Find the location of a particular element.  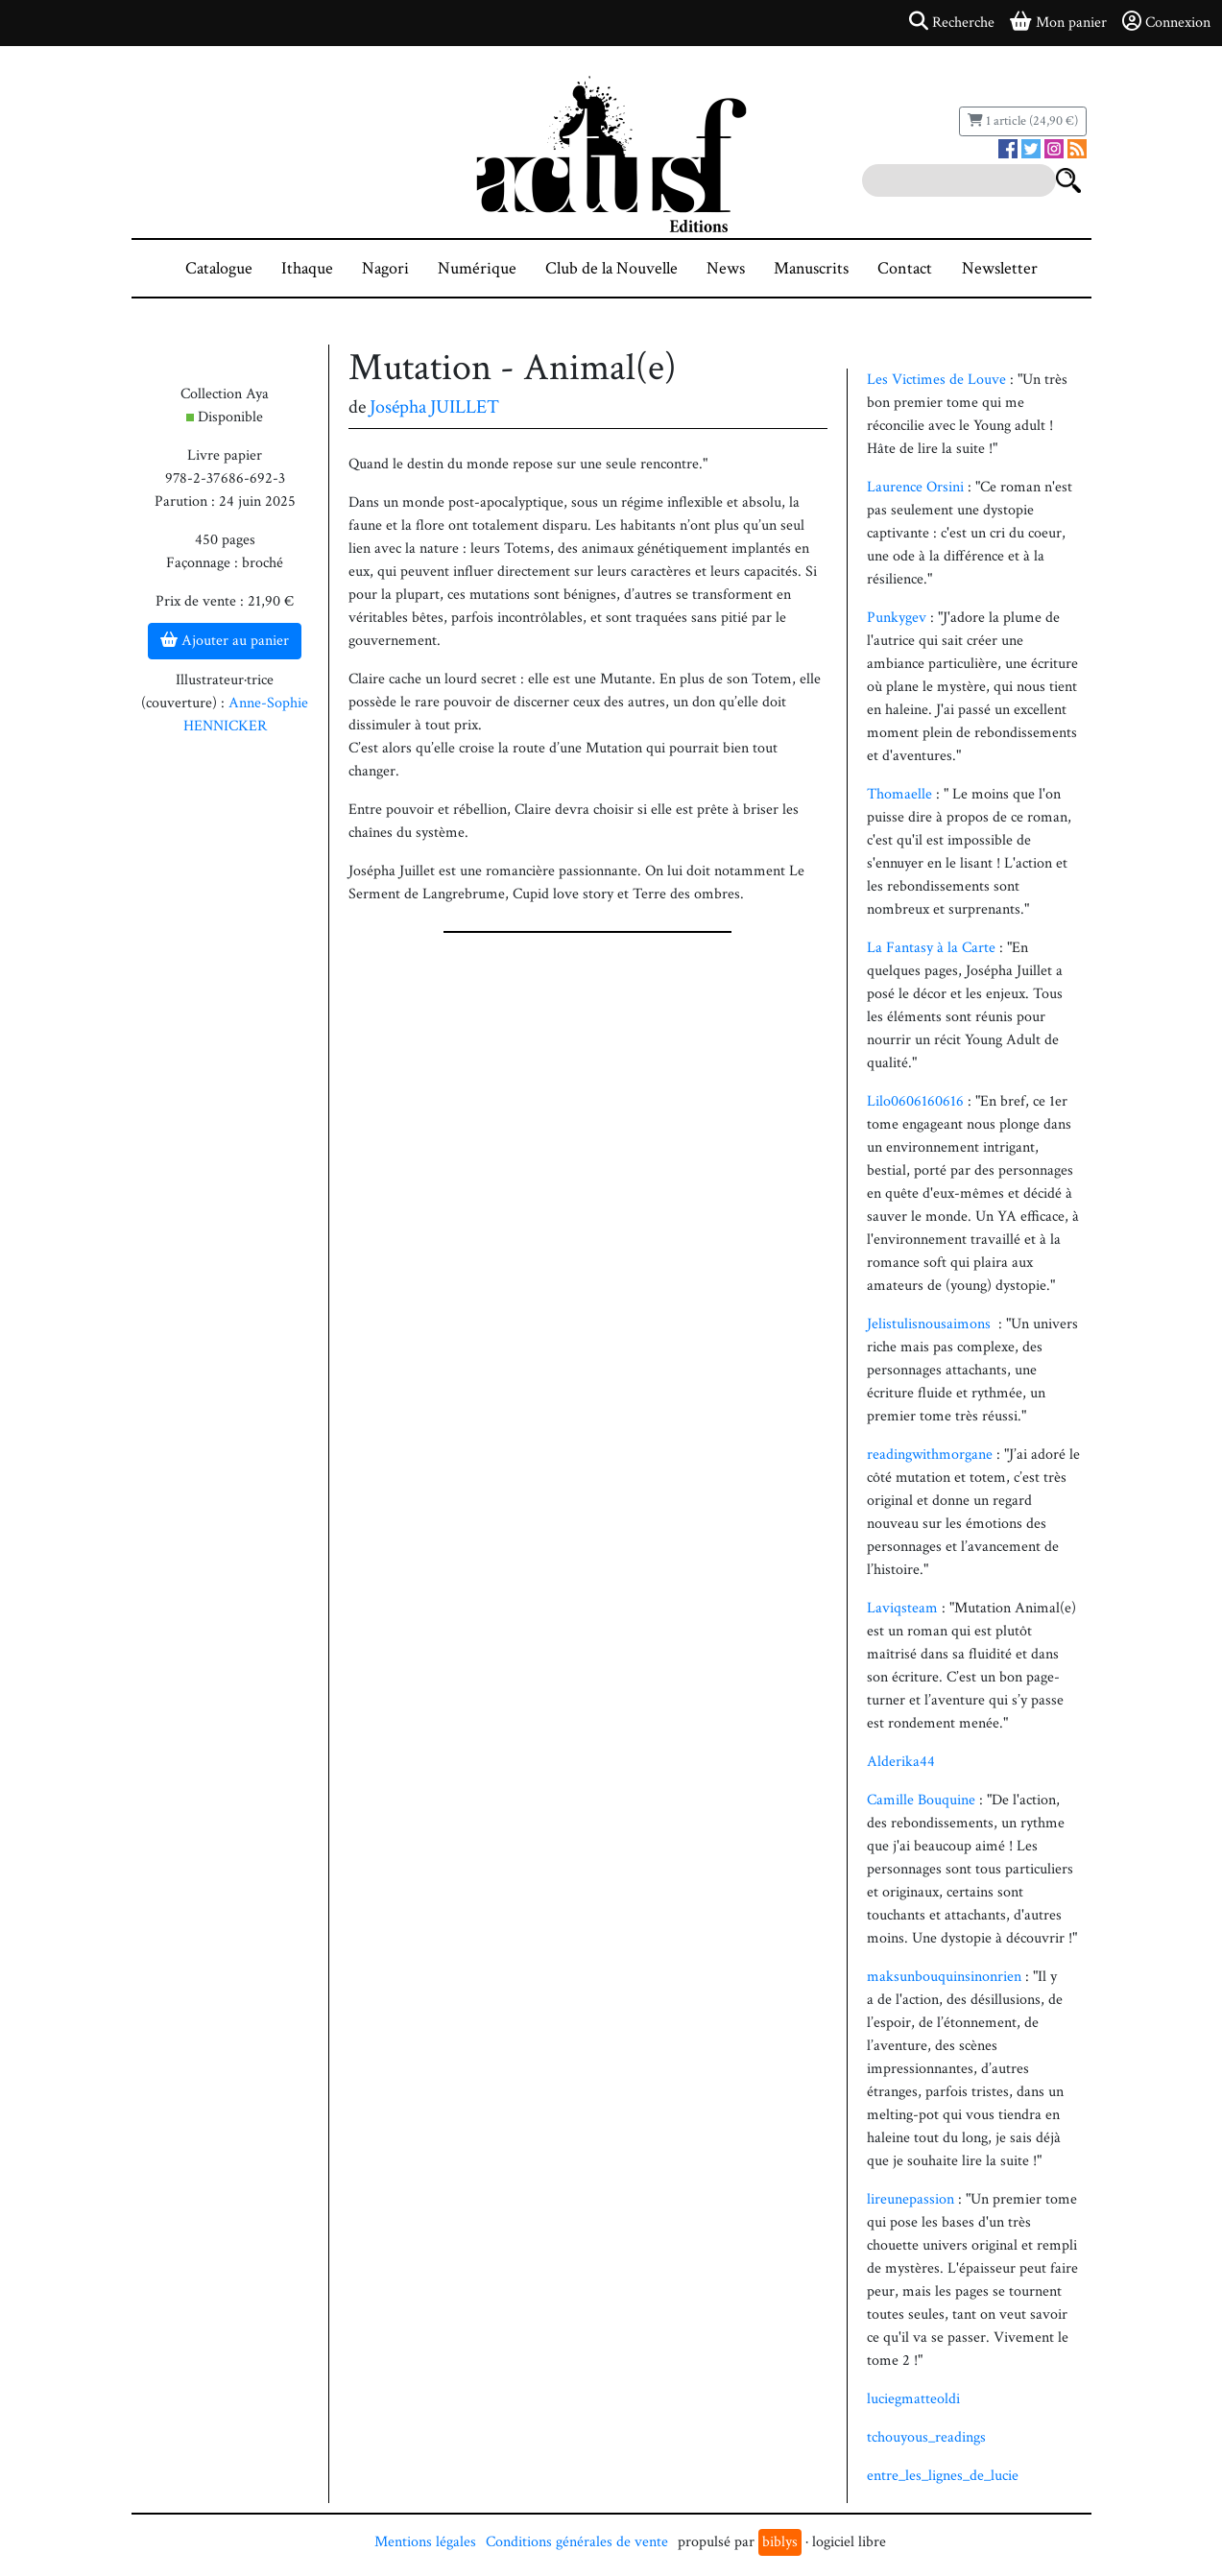

Les Victimes de Louve is located at coordinates (936, 380).